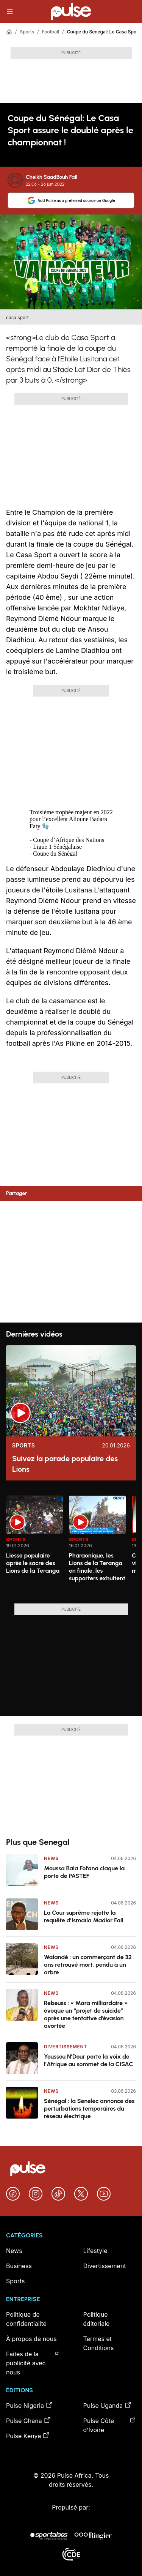 The width and height of the screenshot is (142, 2576). Describe the element at coordinates (83, 1916) in the screenshot. I see `La Cour suprême rejette la requête d’Ismaïla Madior Fall` at that location.